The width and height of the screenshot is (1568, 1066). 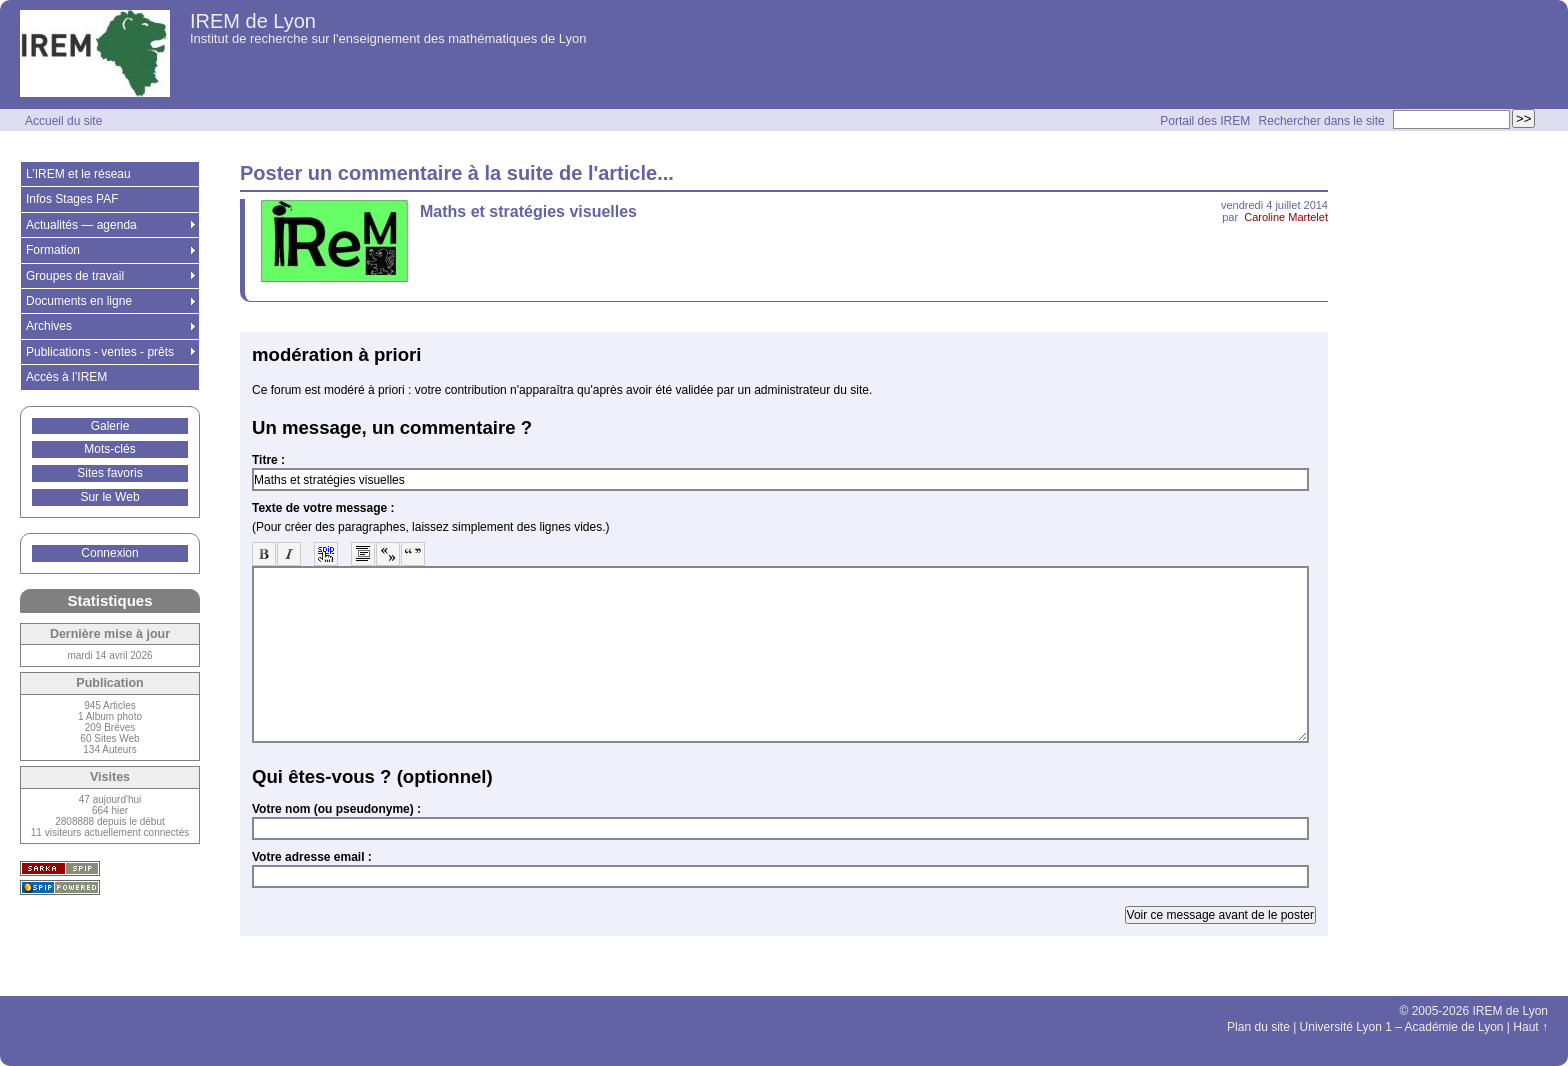 I want to click on Infos Stages PAF, so click(x=72, y=199).